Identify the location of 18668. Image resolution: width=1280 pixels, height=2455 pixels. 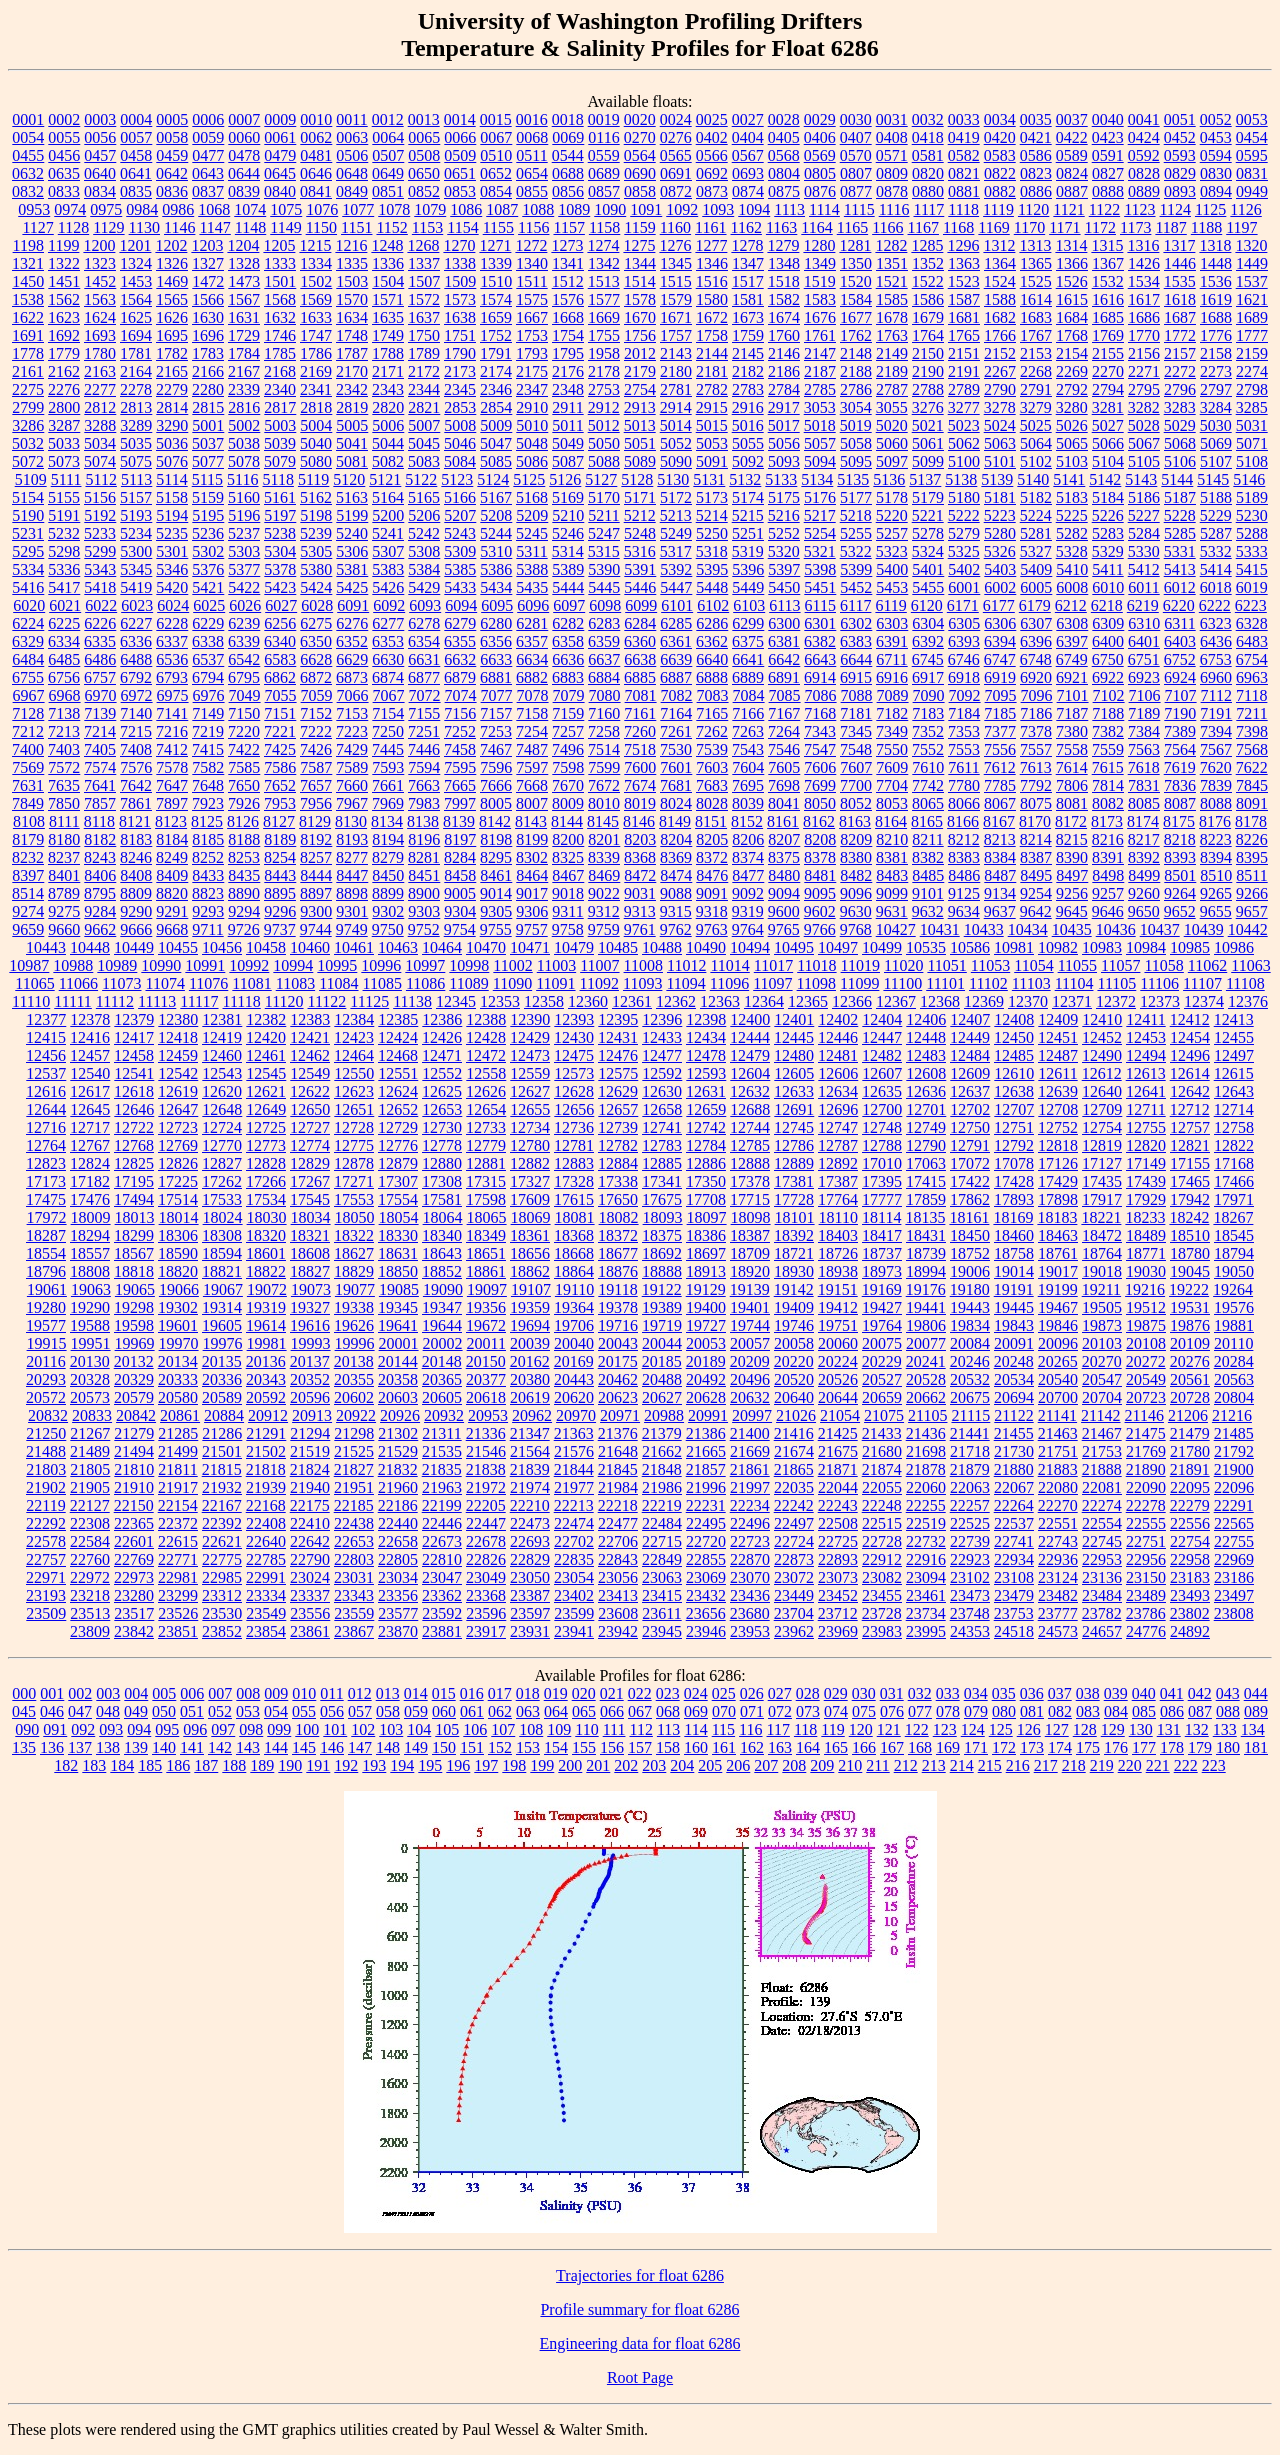
(574, 1253).